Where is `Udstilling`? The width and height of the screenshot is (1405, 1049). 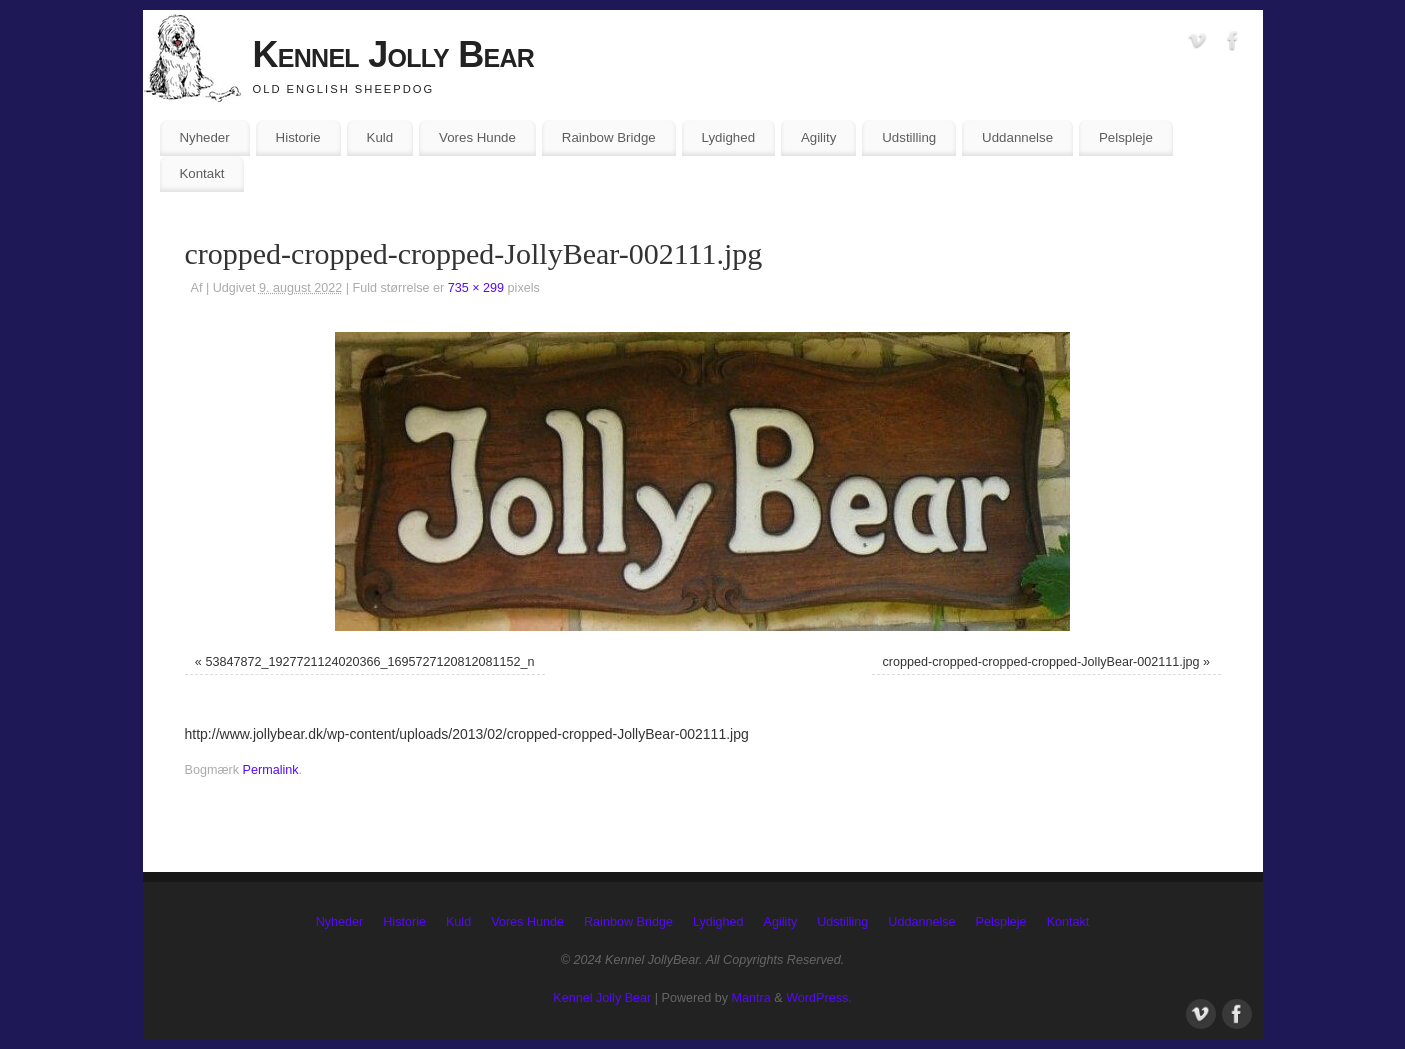
Udstilling is located at coordinates (909, 137).